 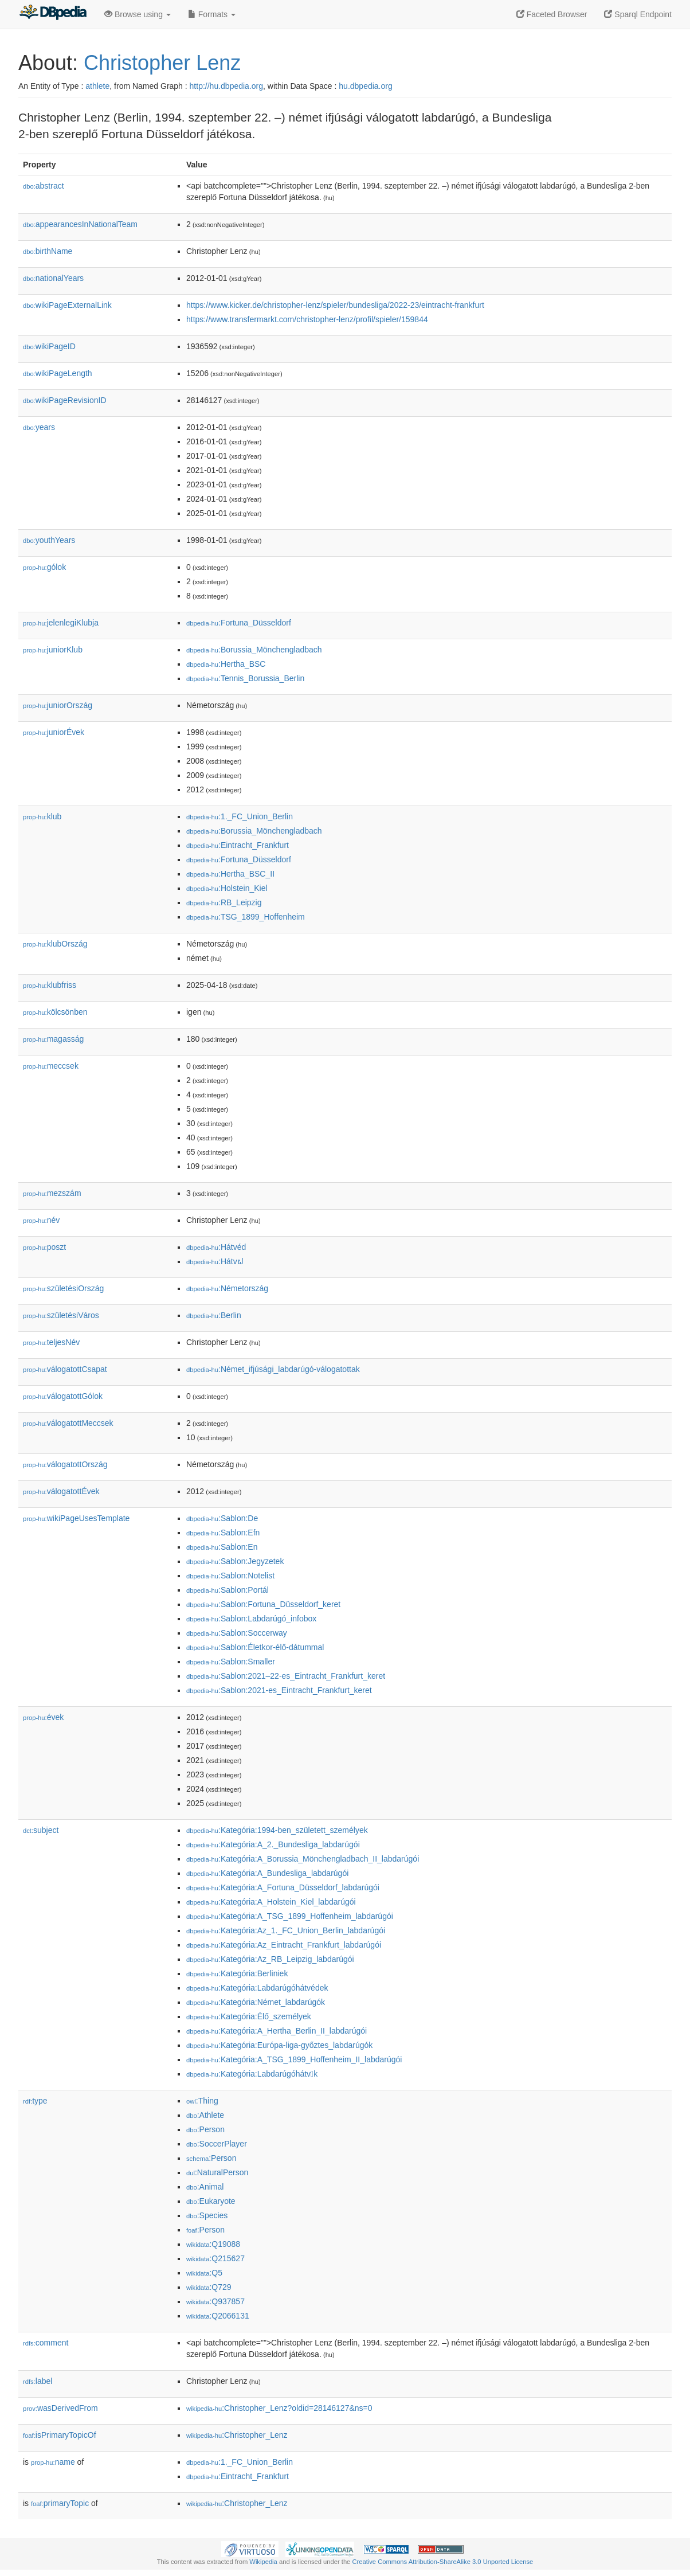 What do you see at coordinates (226, 86) in the screenshot?
I see `http://hu.dbpedia.org` at bounding box center [226, 86].